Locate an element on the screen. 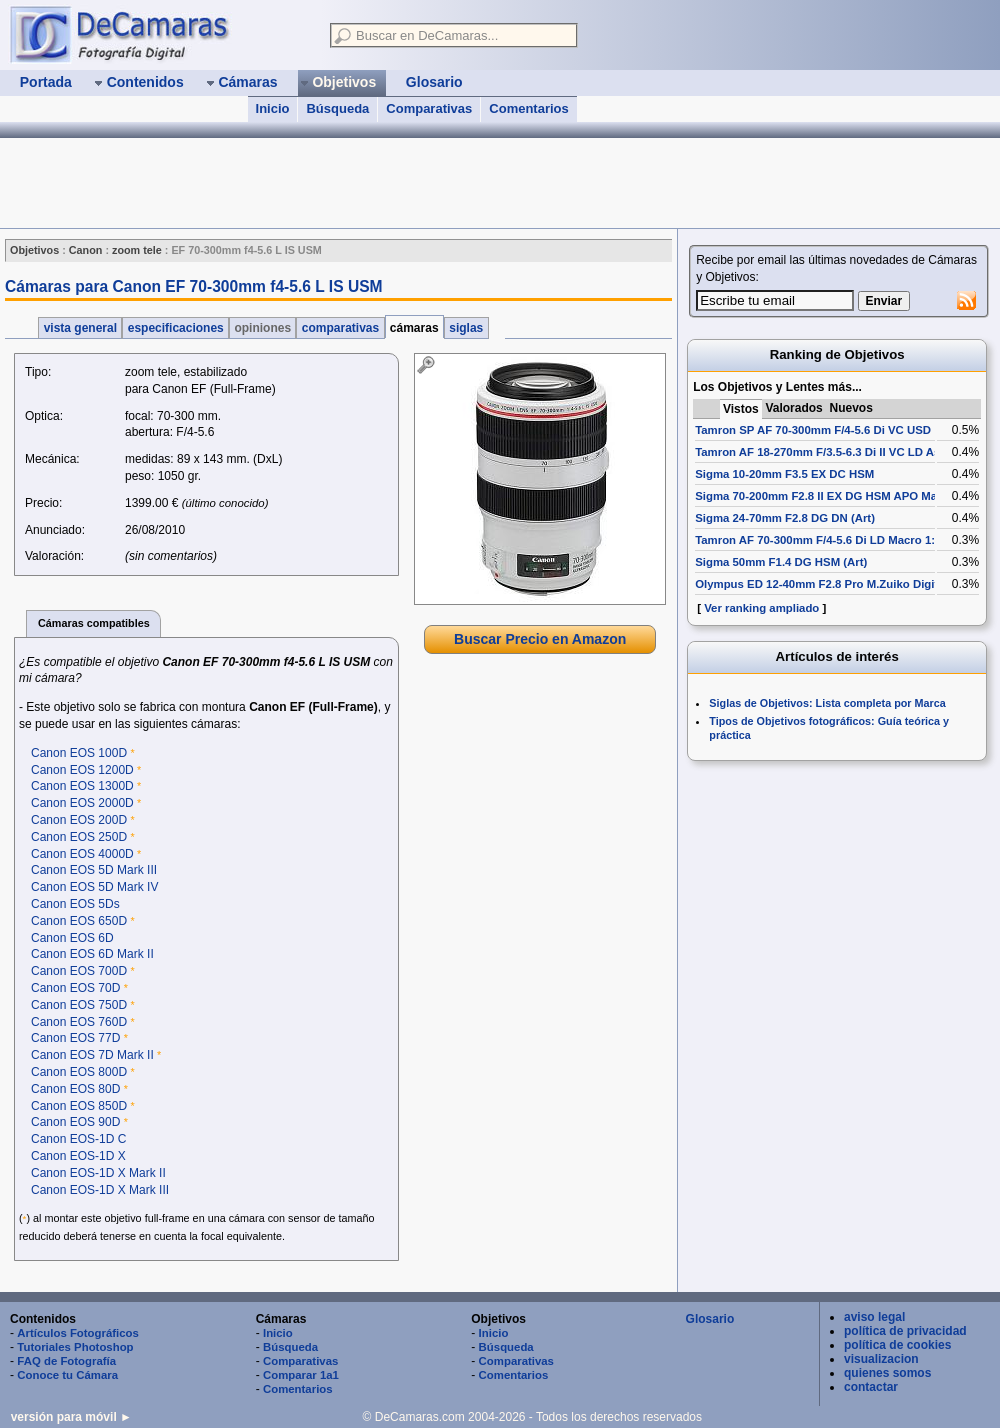  Canon EOS 850D is located at coordinates (79, 1106).